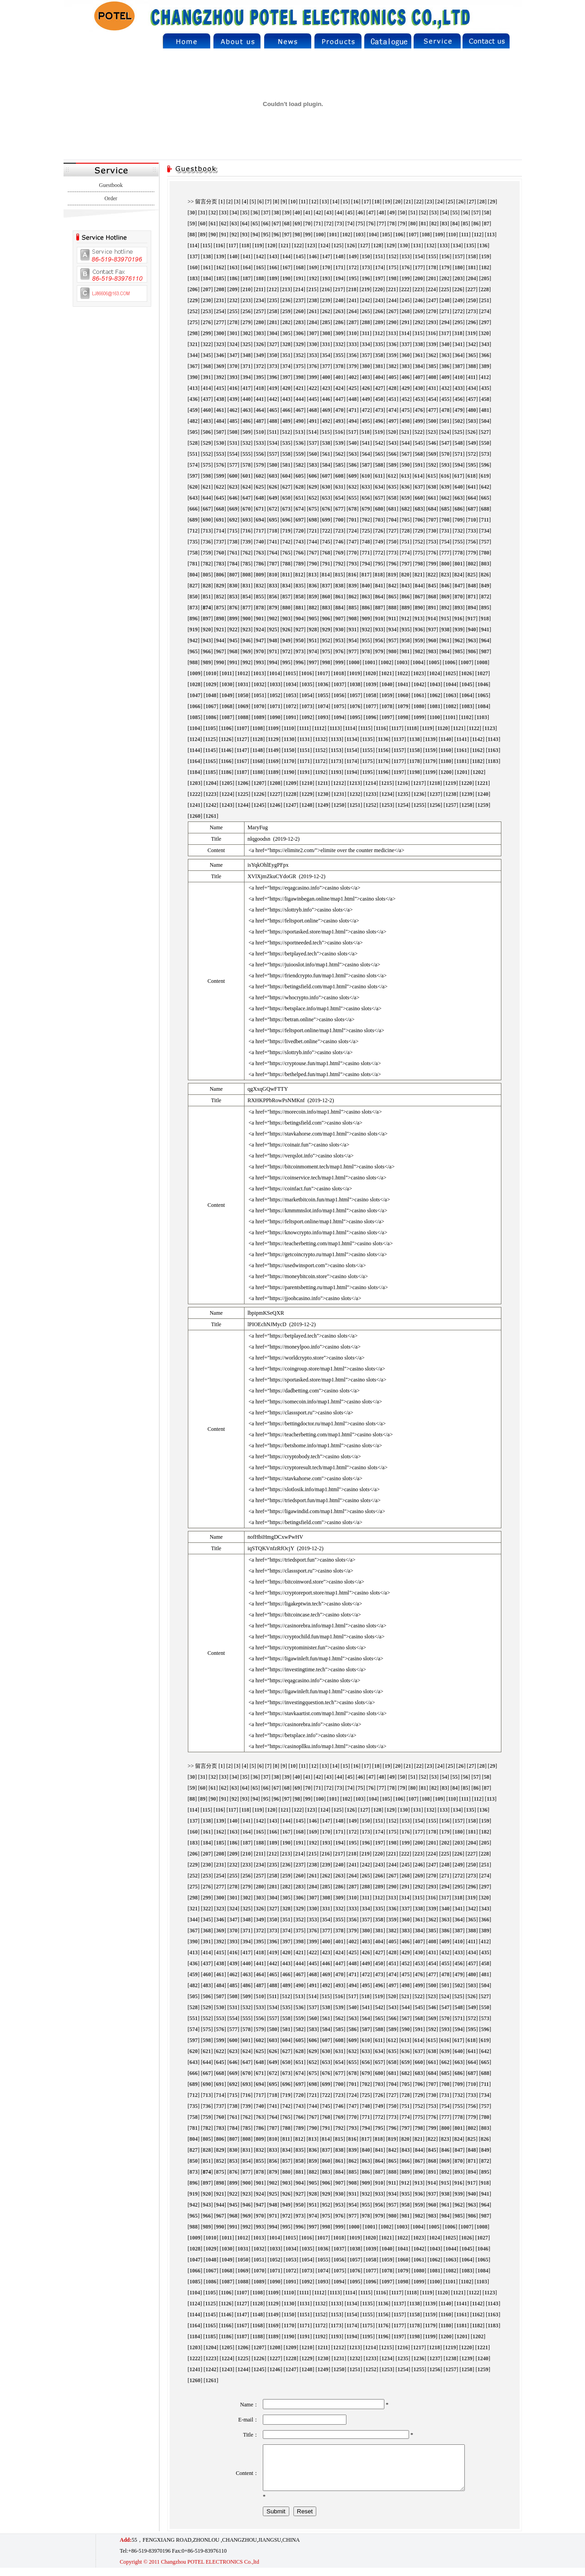 This screenshot has width=585, height=2576. Describe the element at coordinates (195, 816) in the screenshot. I see `1260` at that location.